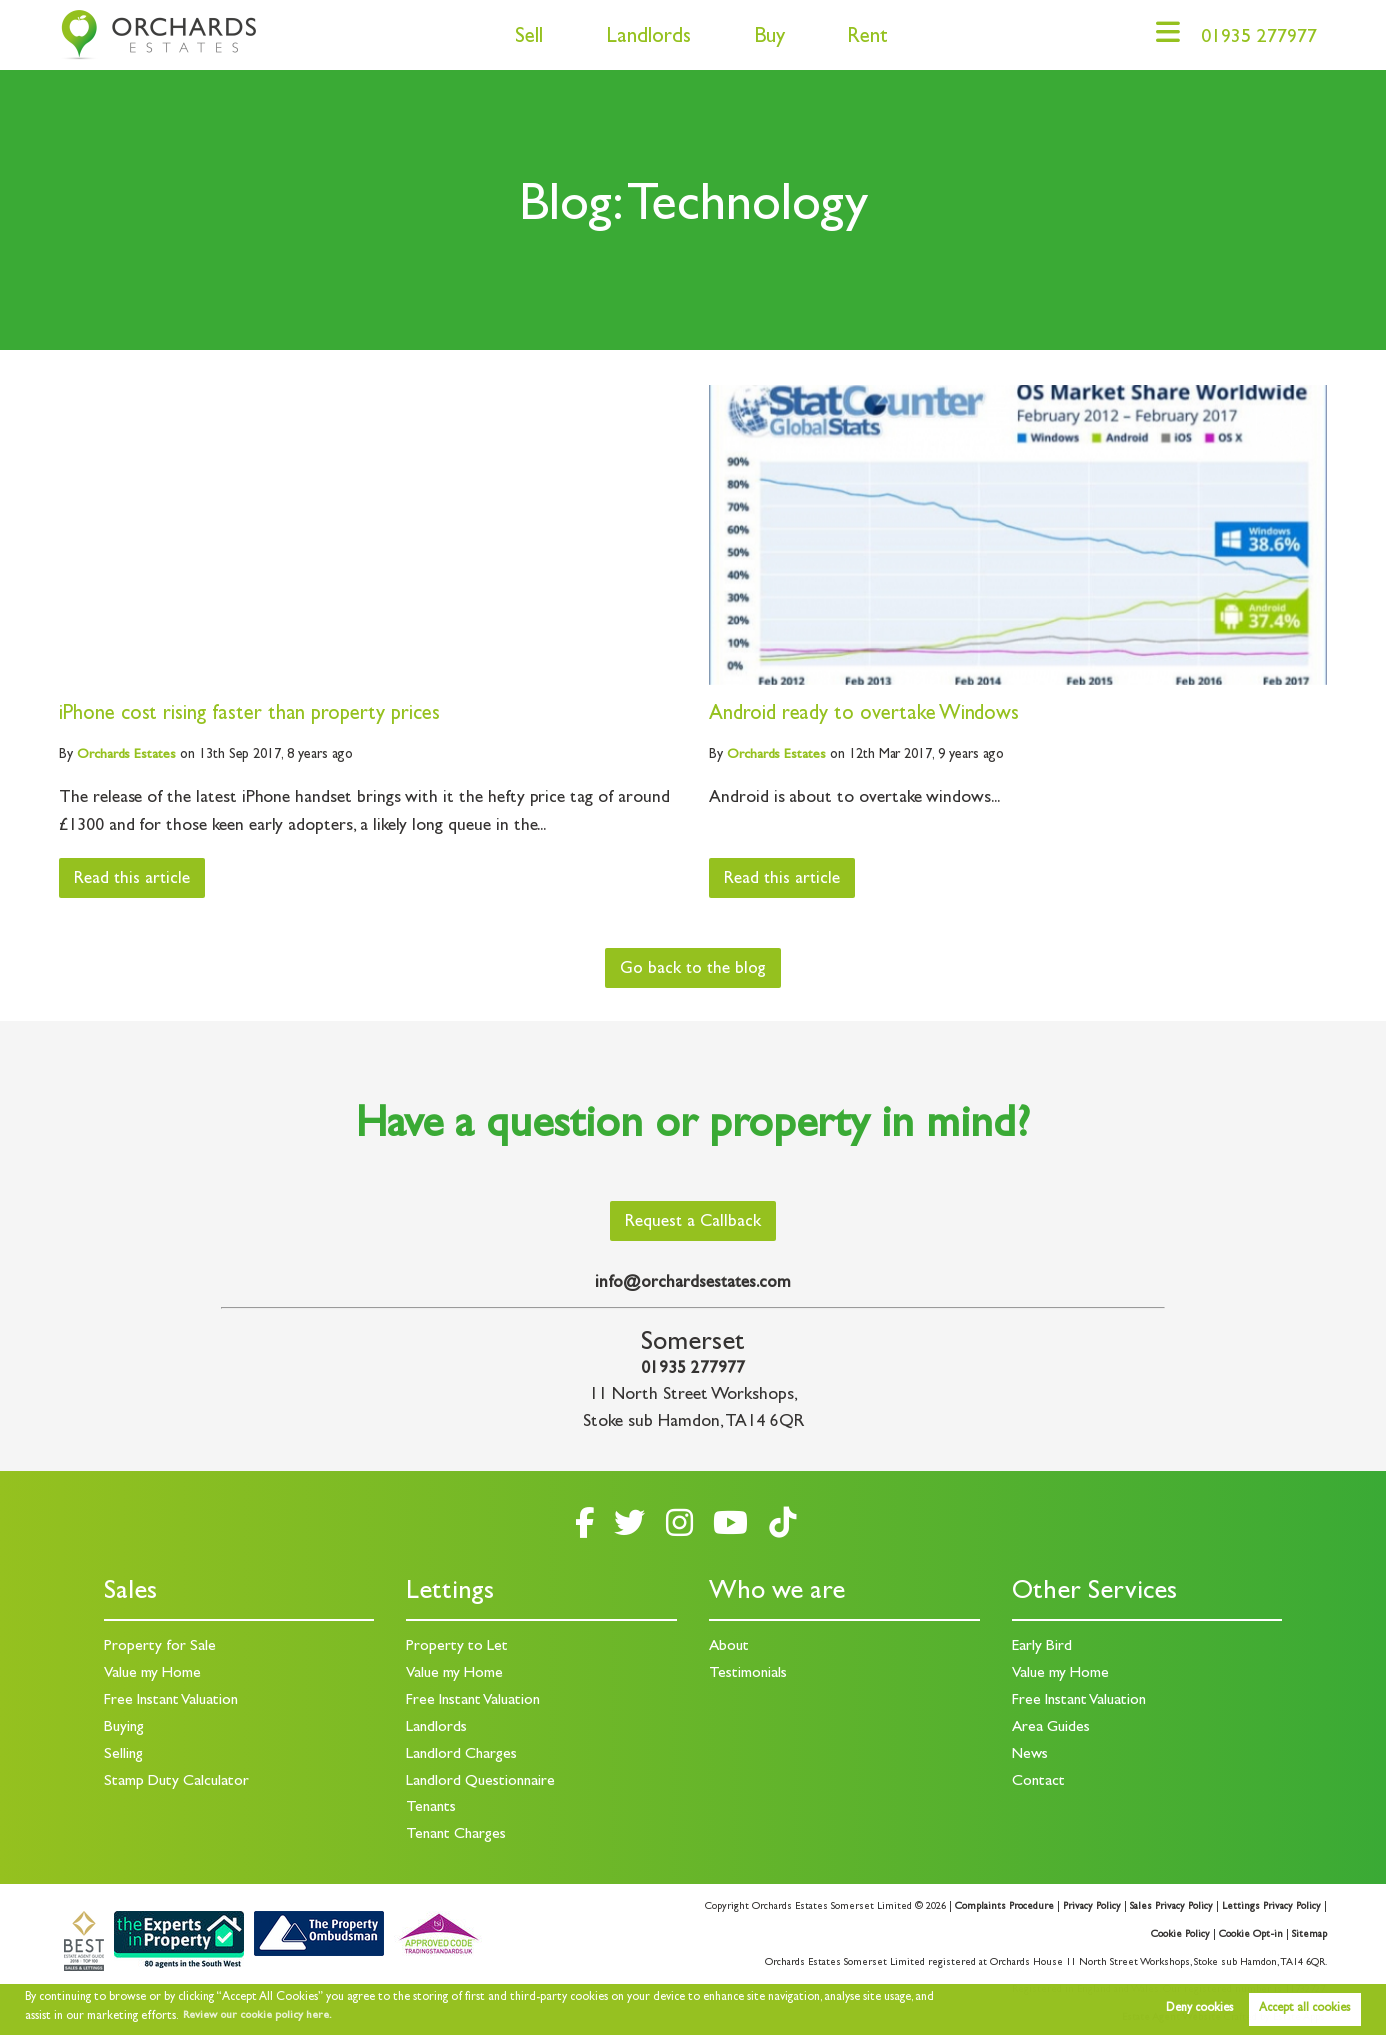 The width and height of the screenshot is (1386, 2035). What do you see at coordinates (125, 1726) in the screenshot?
I see `Buying` at bounding box center [125, 1726].